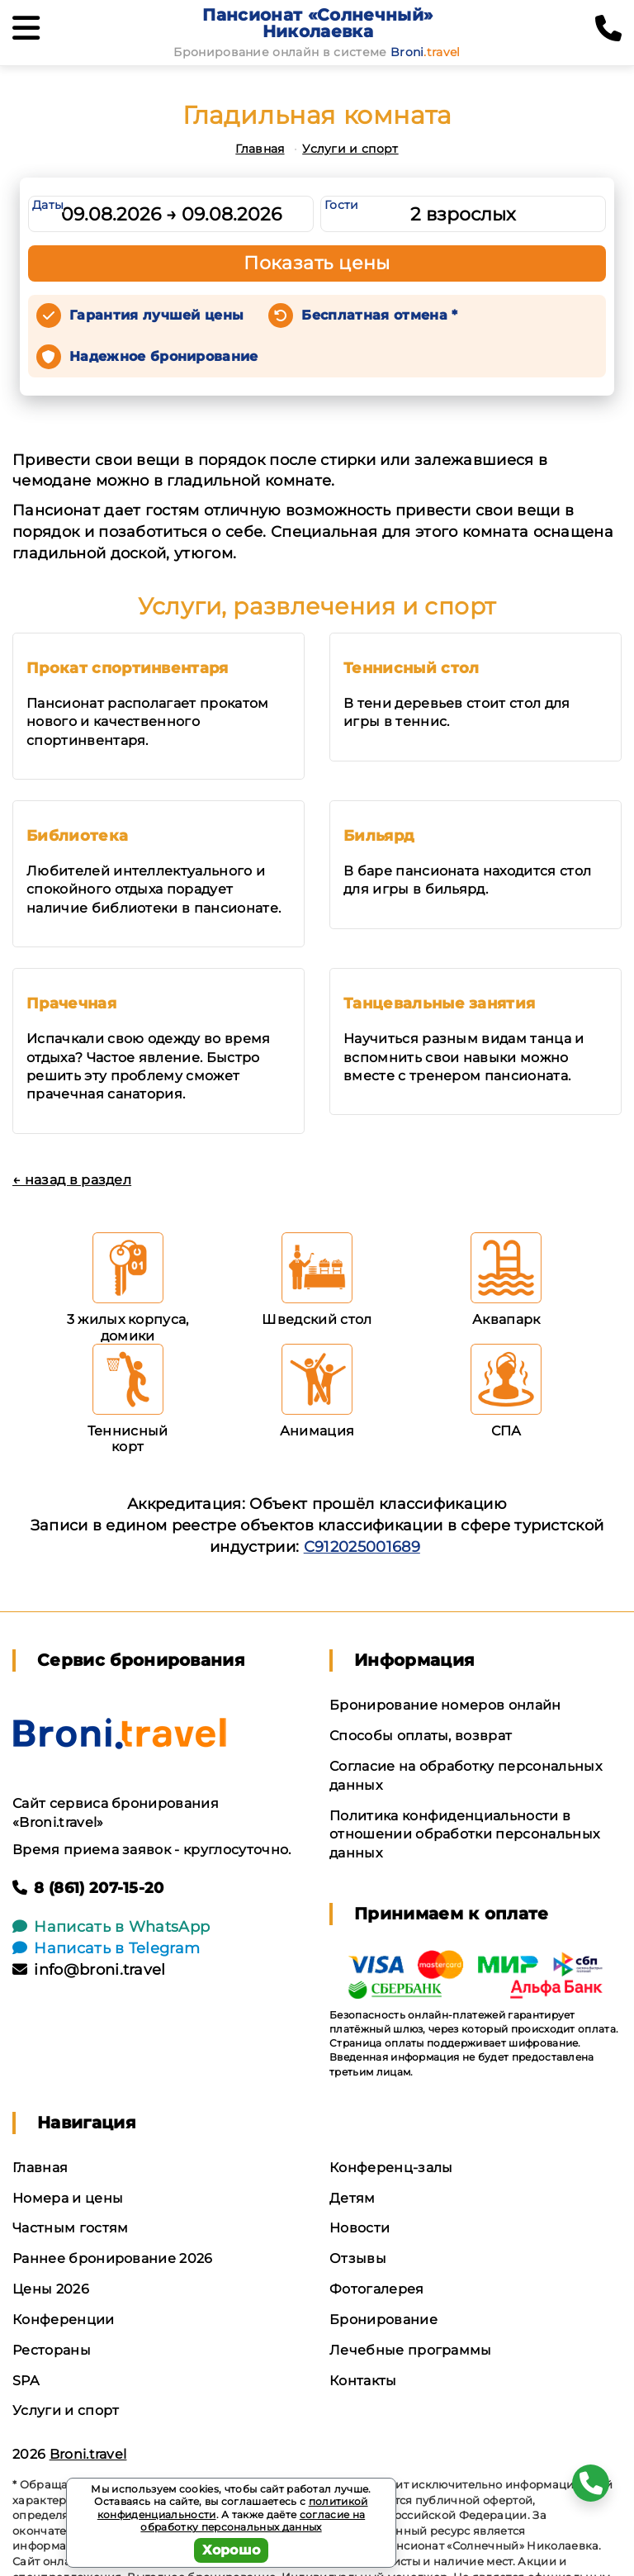 The image size is (634, 2576). Describe the element at coordinates (390, 2167) in the screenshot. I see `Конференц-залы` at that location.